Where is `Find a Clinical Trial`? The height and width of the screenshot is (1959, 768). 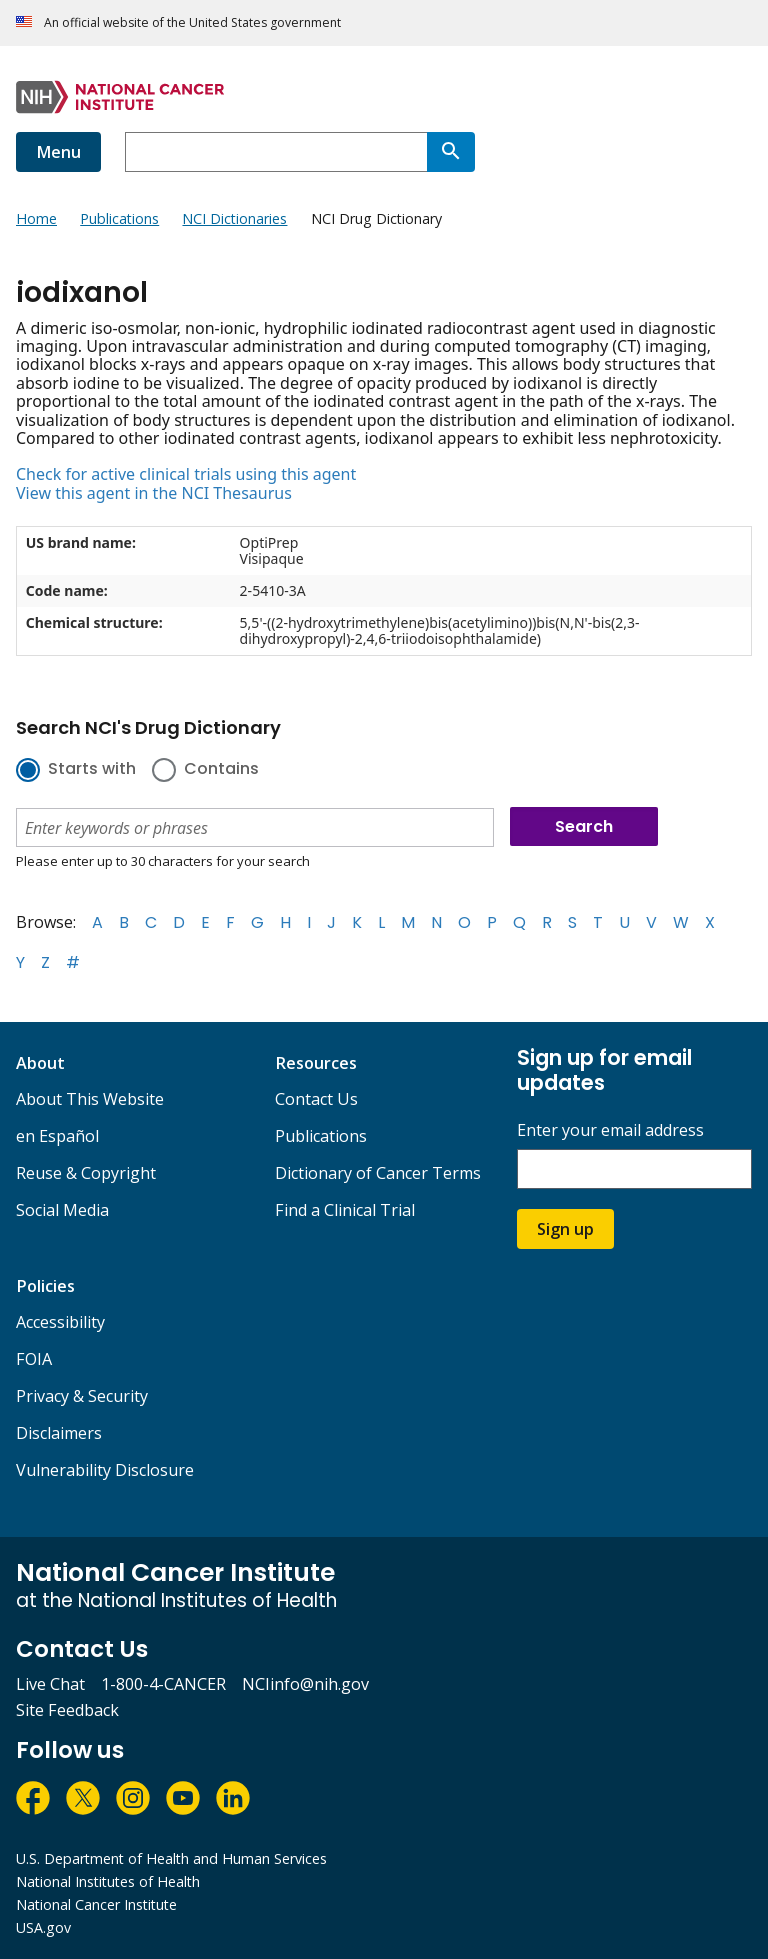 Find a Clinical Trial is located at coordinates (345, 1210).